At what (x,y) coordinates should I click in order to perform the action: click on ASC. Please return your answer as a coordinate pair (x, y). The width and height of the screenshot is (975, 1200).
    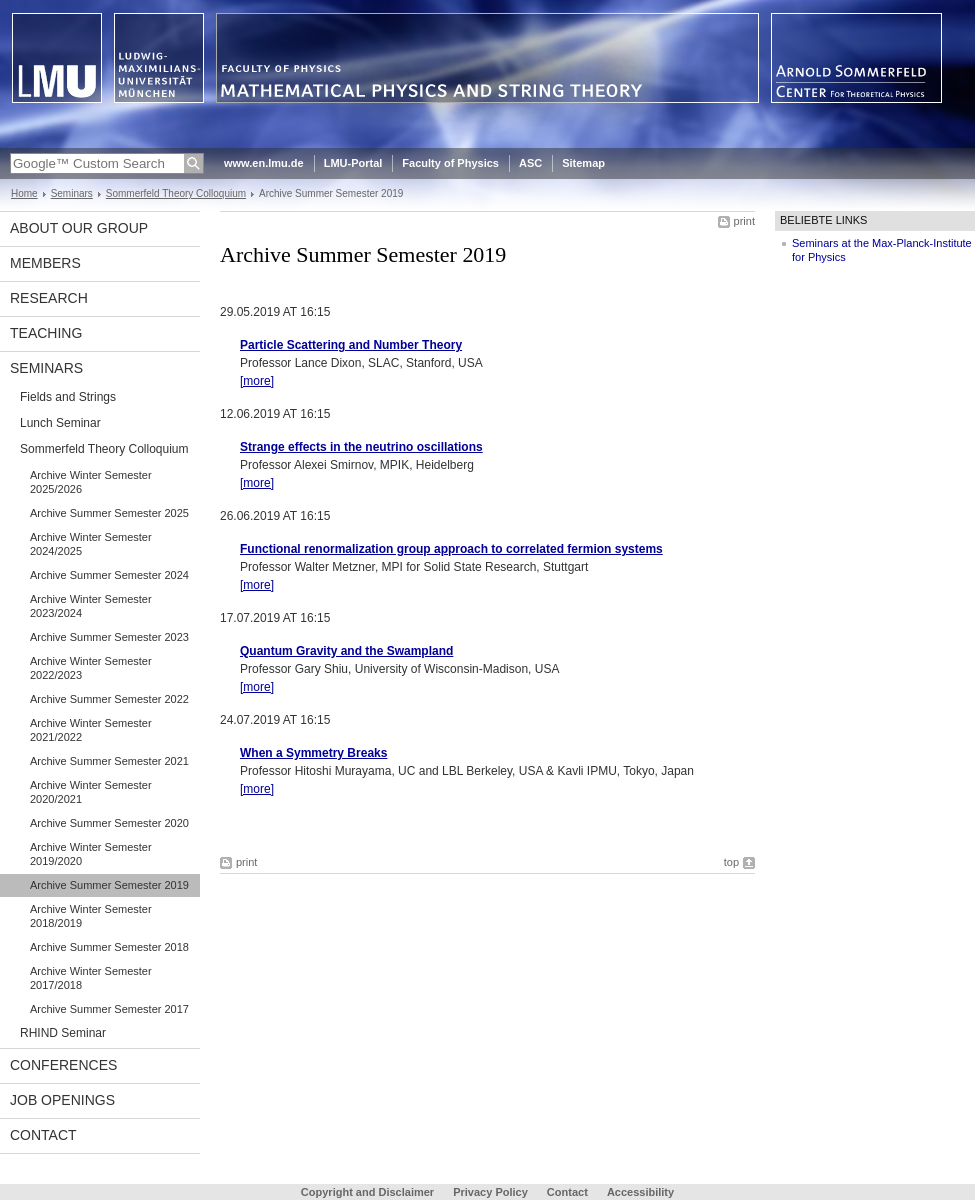
    Looking at the image, I should click on (530, 163).